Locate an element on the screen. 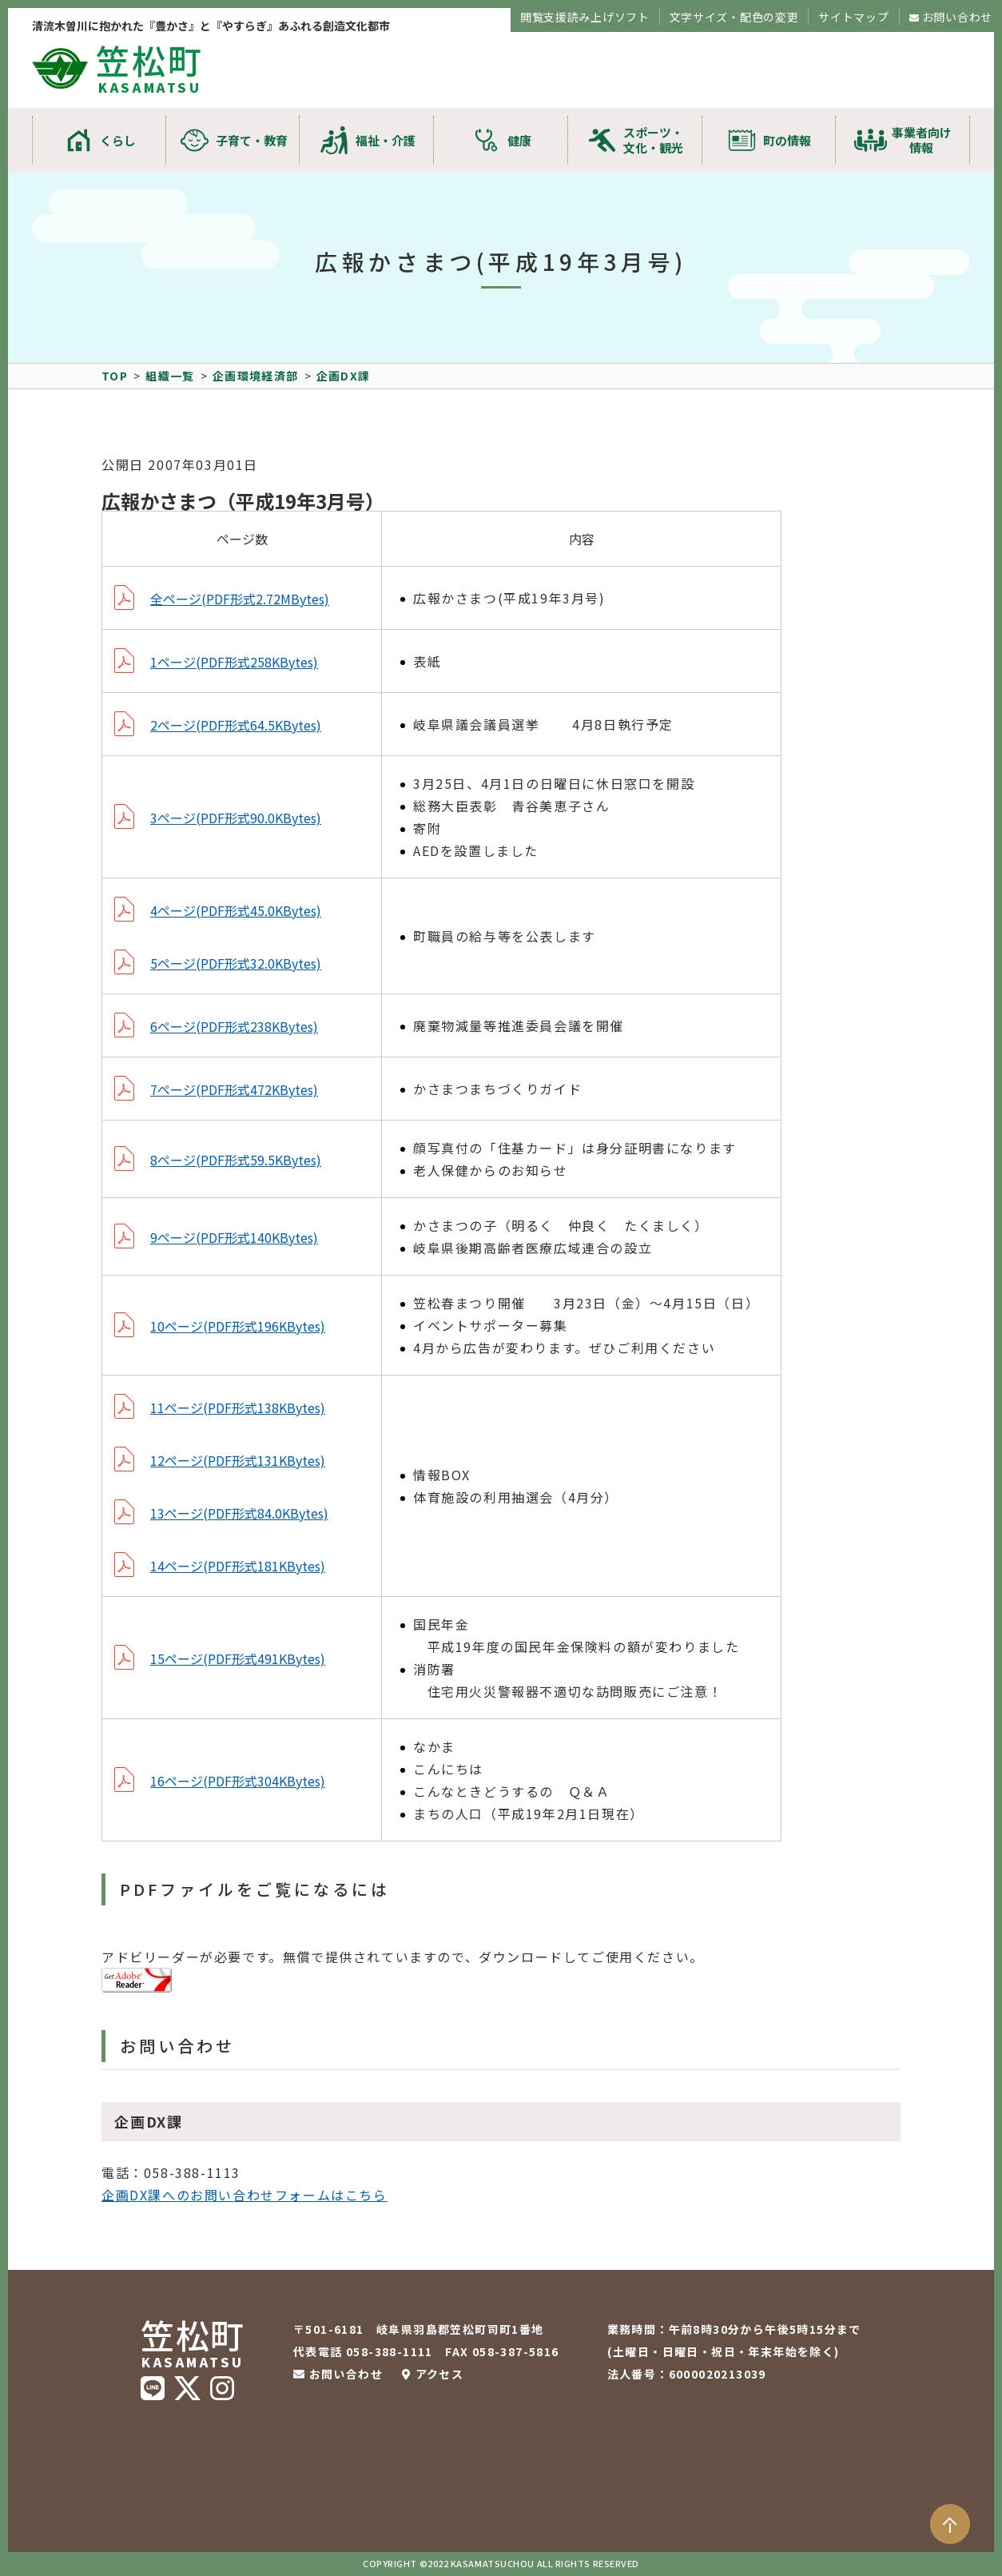 The height and width of the screenshot is (2576, 1002). 全ページ(PDF形式2.72MBytes) is located at coordinates (239, 598).